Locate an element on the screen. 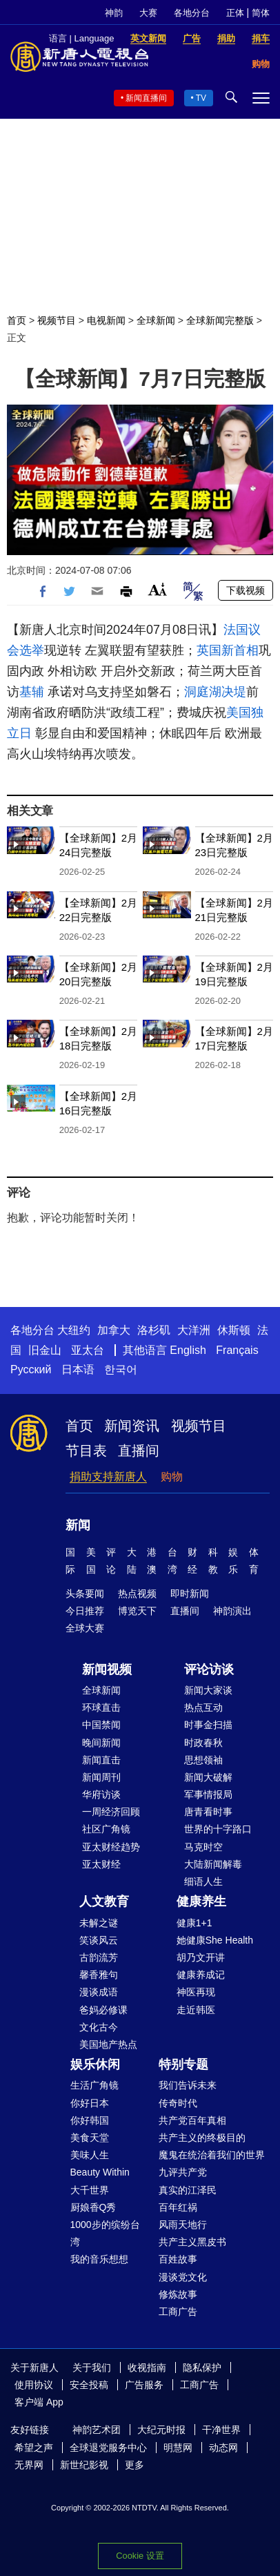  Cookie 设置 is located at coordinates (139, 2555).